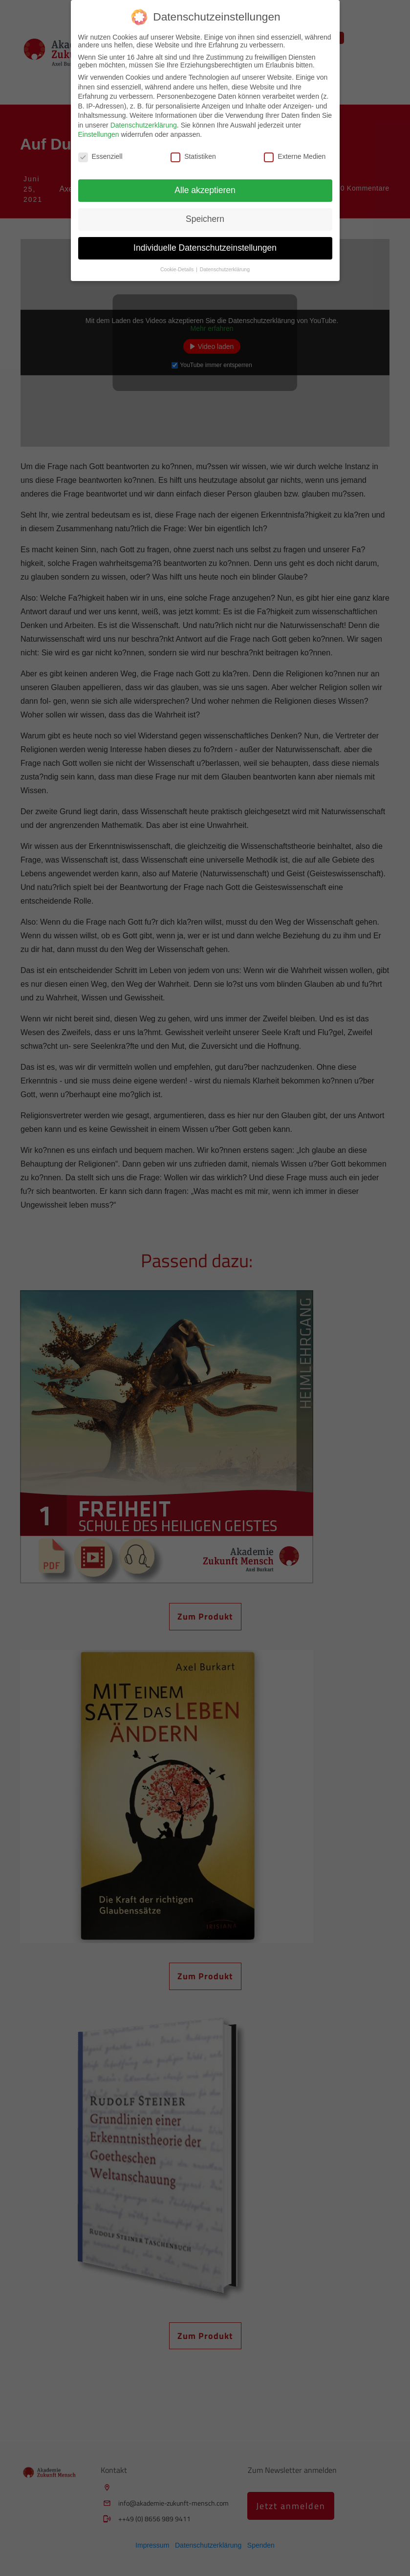 This screenshot has width=410, height=2576. I want to click on Einstellungen, so click(98, 134).